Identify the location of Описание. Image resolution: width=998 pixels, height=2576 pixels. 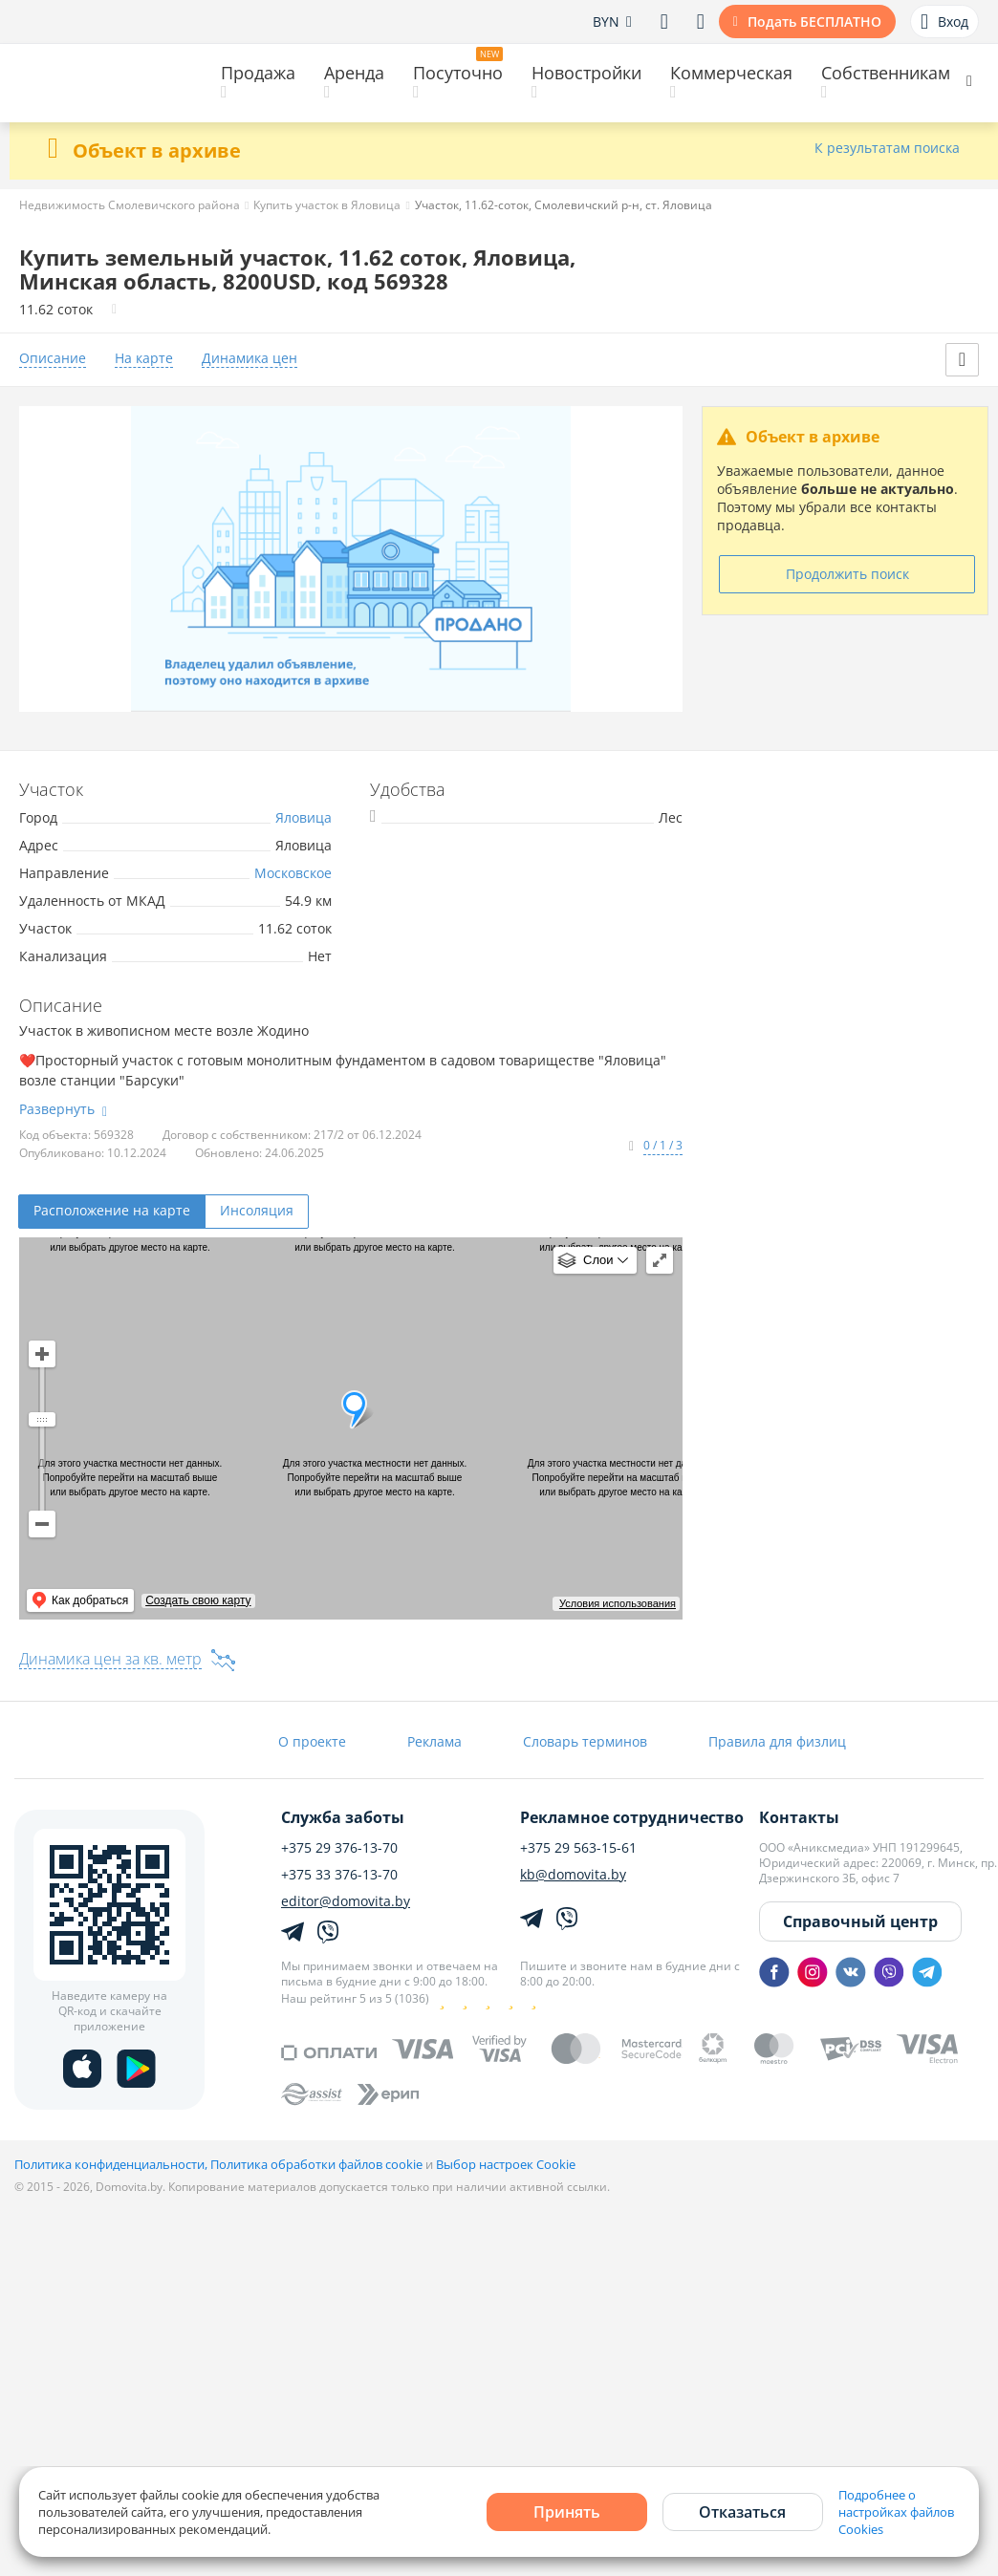
(52, 359).